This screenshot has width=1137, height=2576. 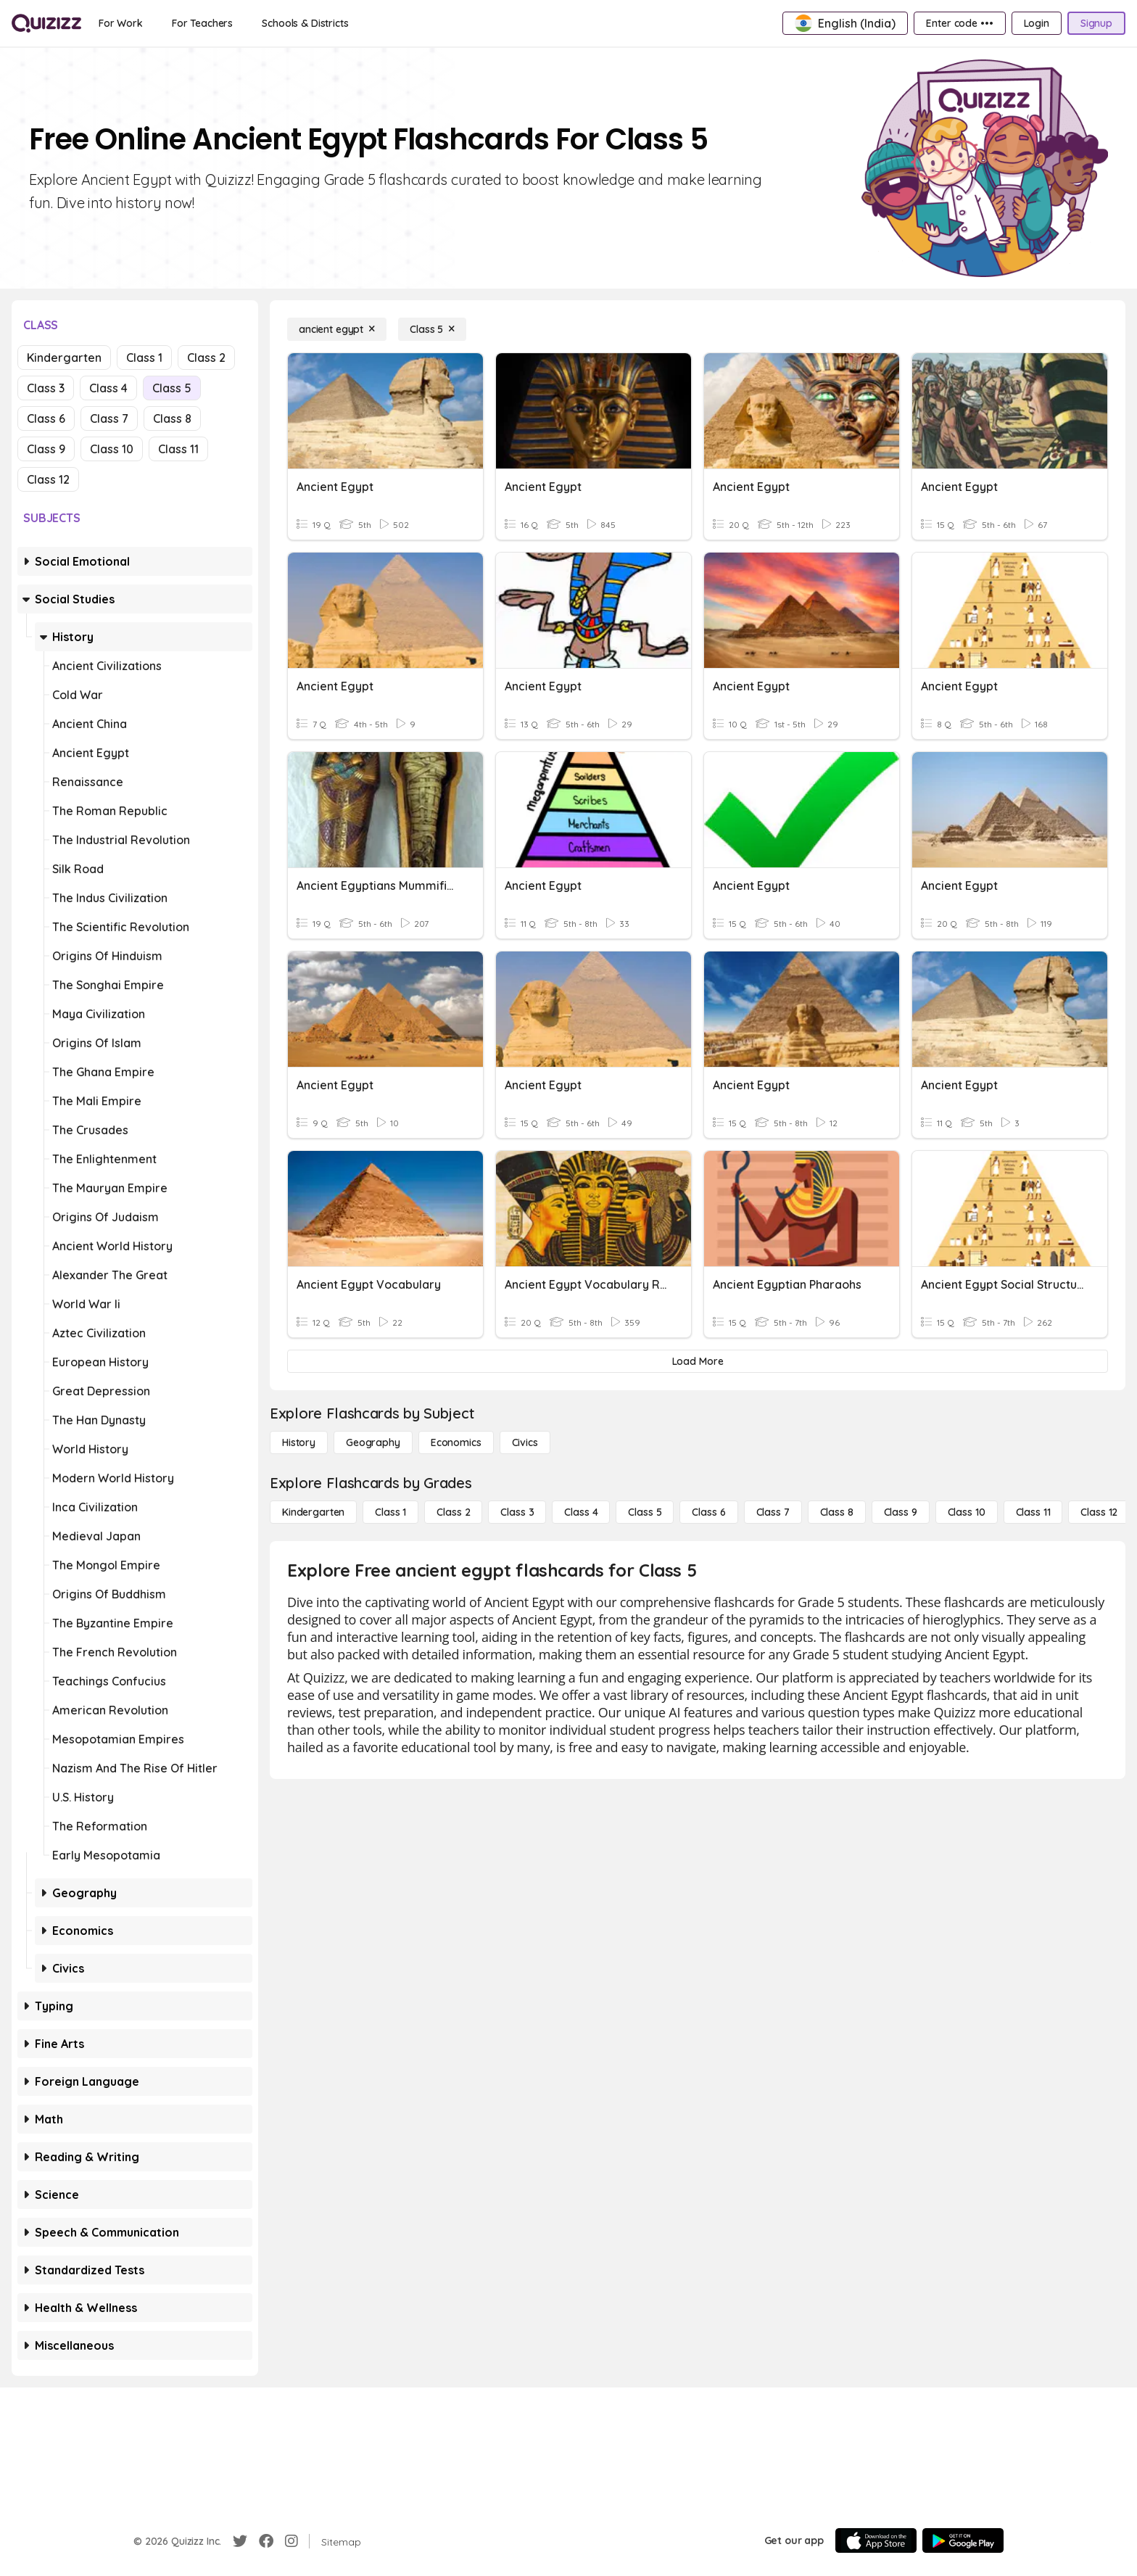 What do you see at coordinates (390, 1512) in the screenshot?
I see `[Class 1]` at bounding box center [390, 1512].